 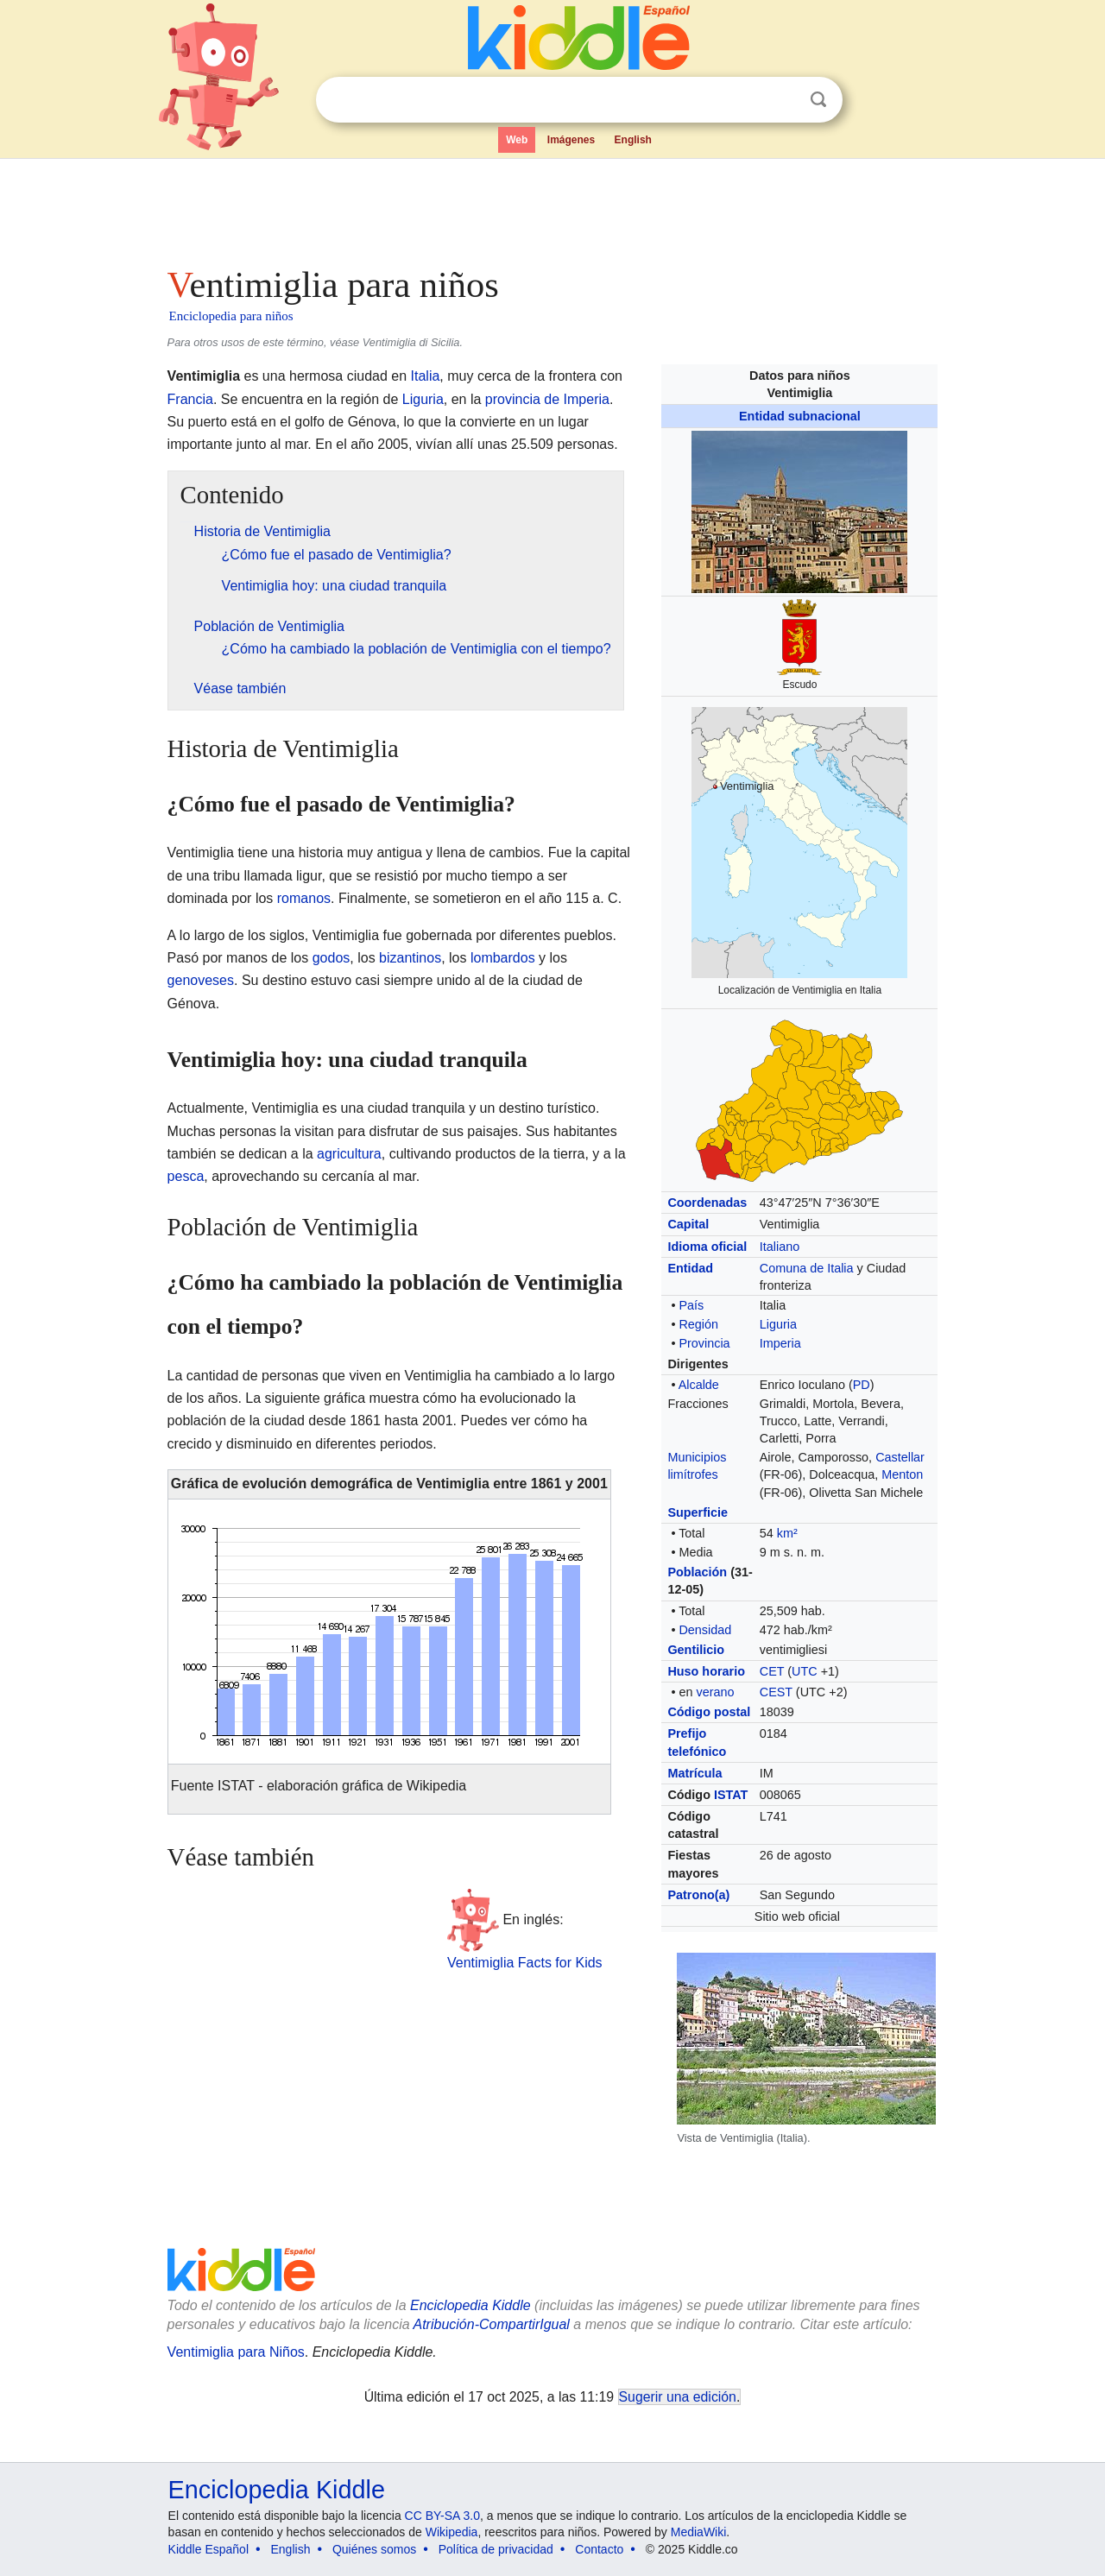 What do you see at coordinates (807, 1268) in the screenshot?
I see `Comuna de Italia` at bounding box center [807, 1268].